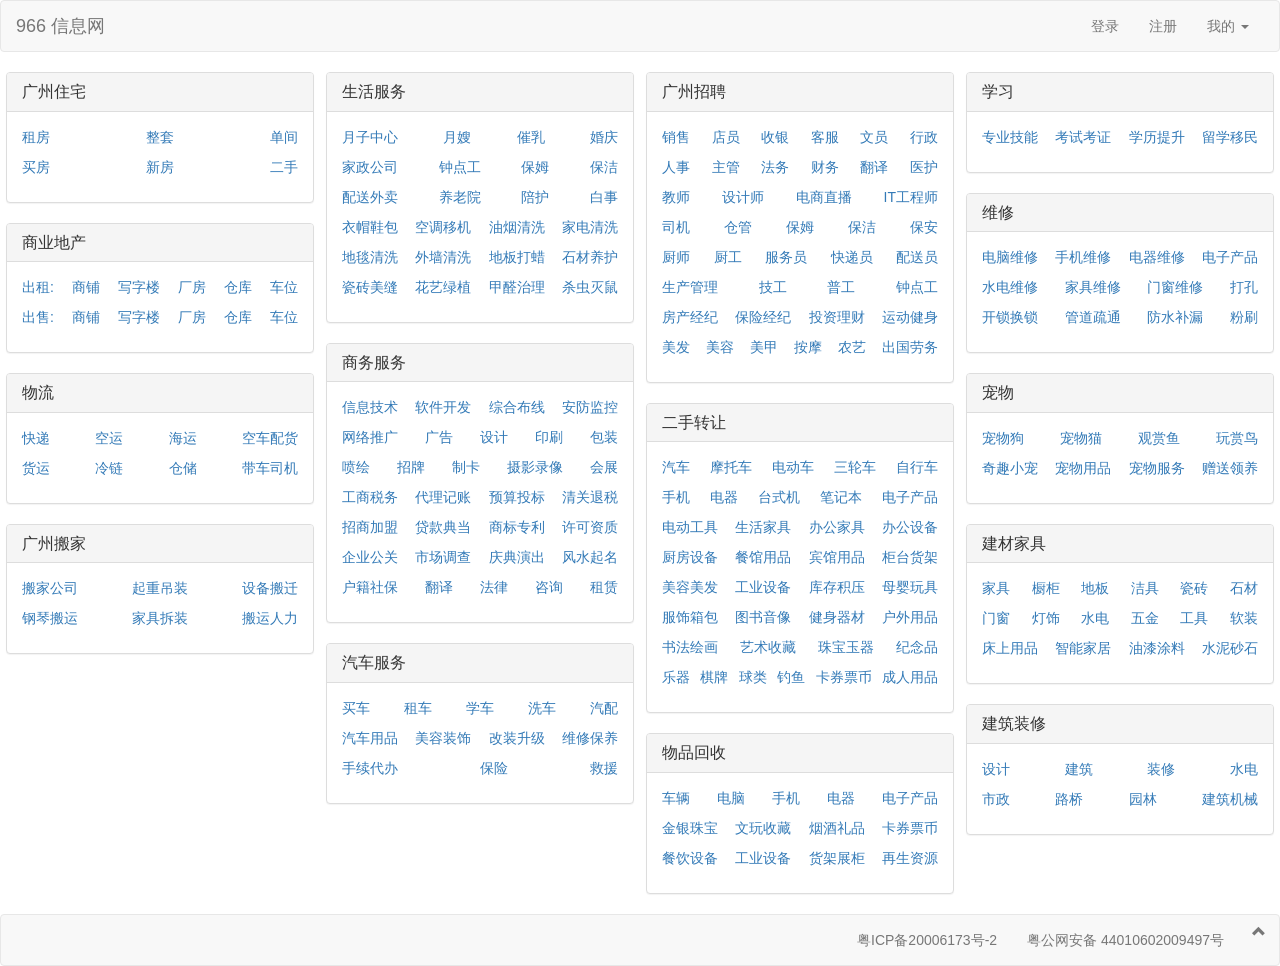  What do you see at coordinates (86, 287) in the screenshot?
I see `商铺` at bounding box center [86, 287].